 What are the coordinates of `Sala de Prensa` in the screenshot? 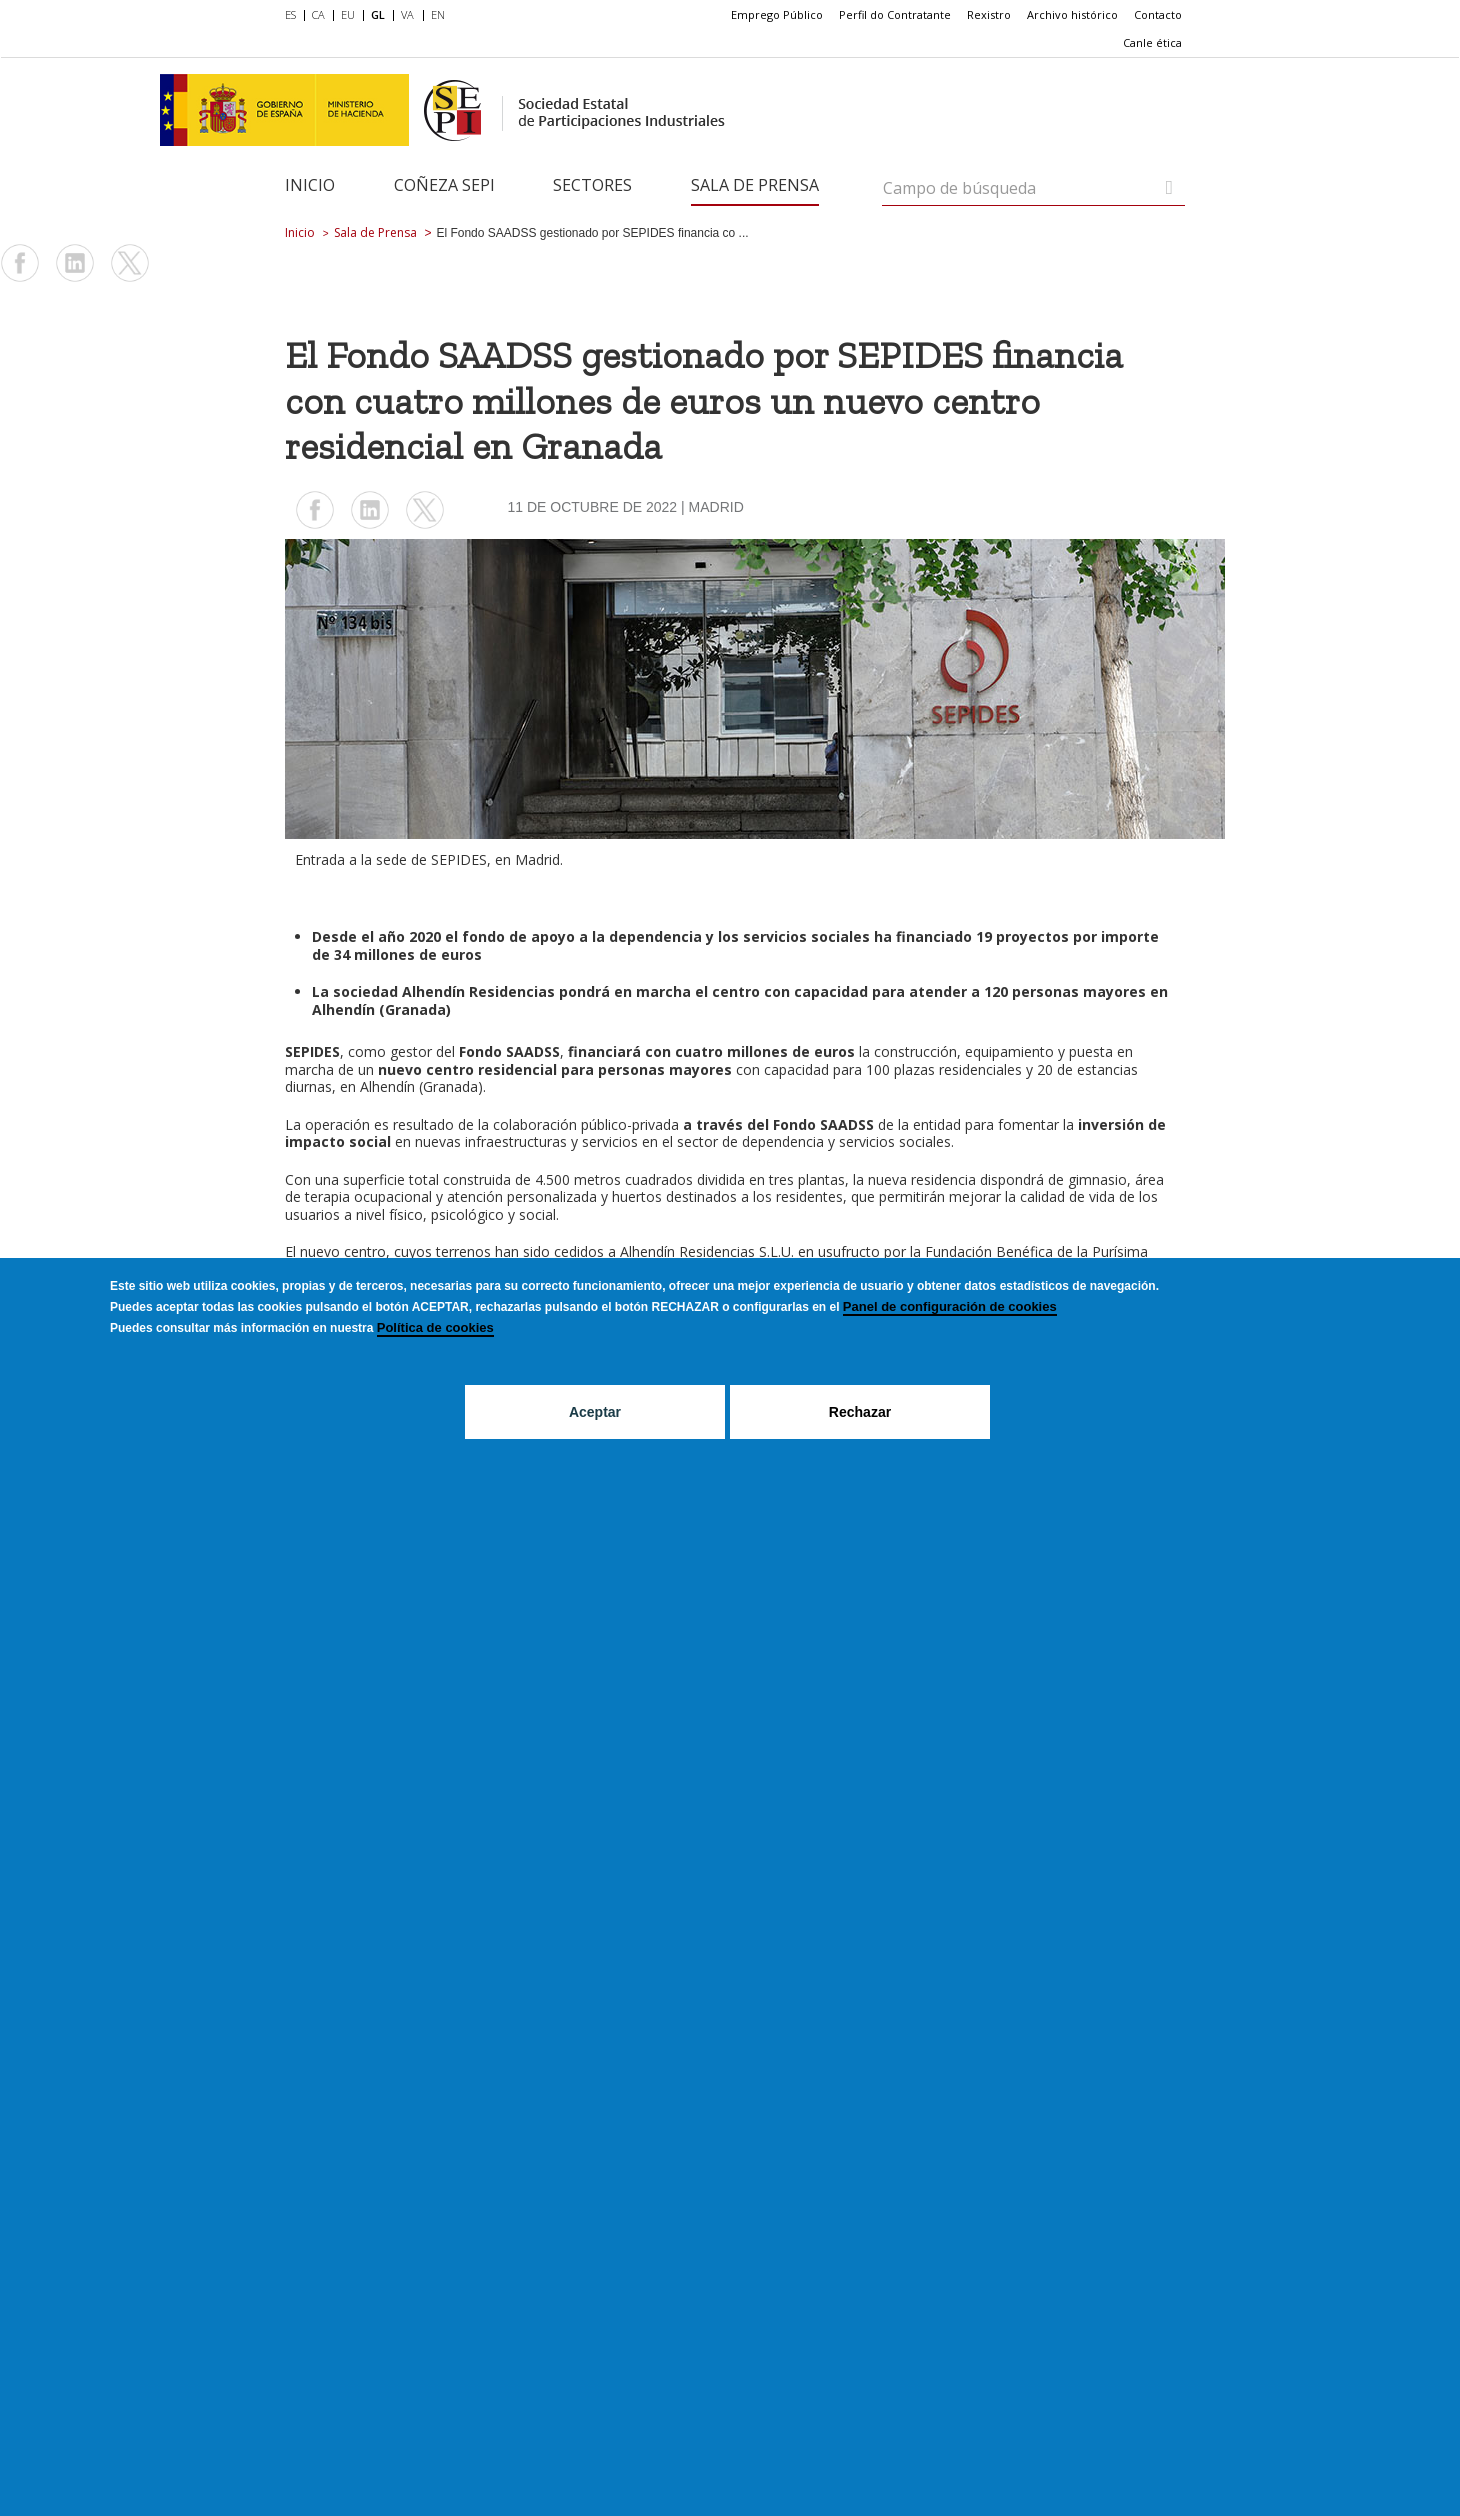 It's located at (755, 185).